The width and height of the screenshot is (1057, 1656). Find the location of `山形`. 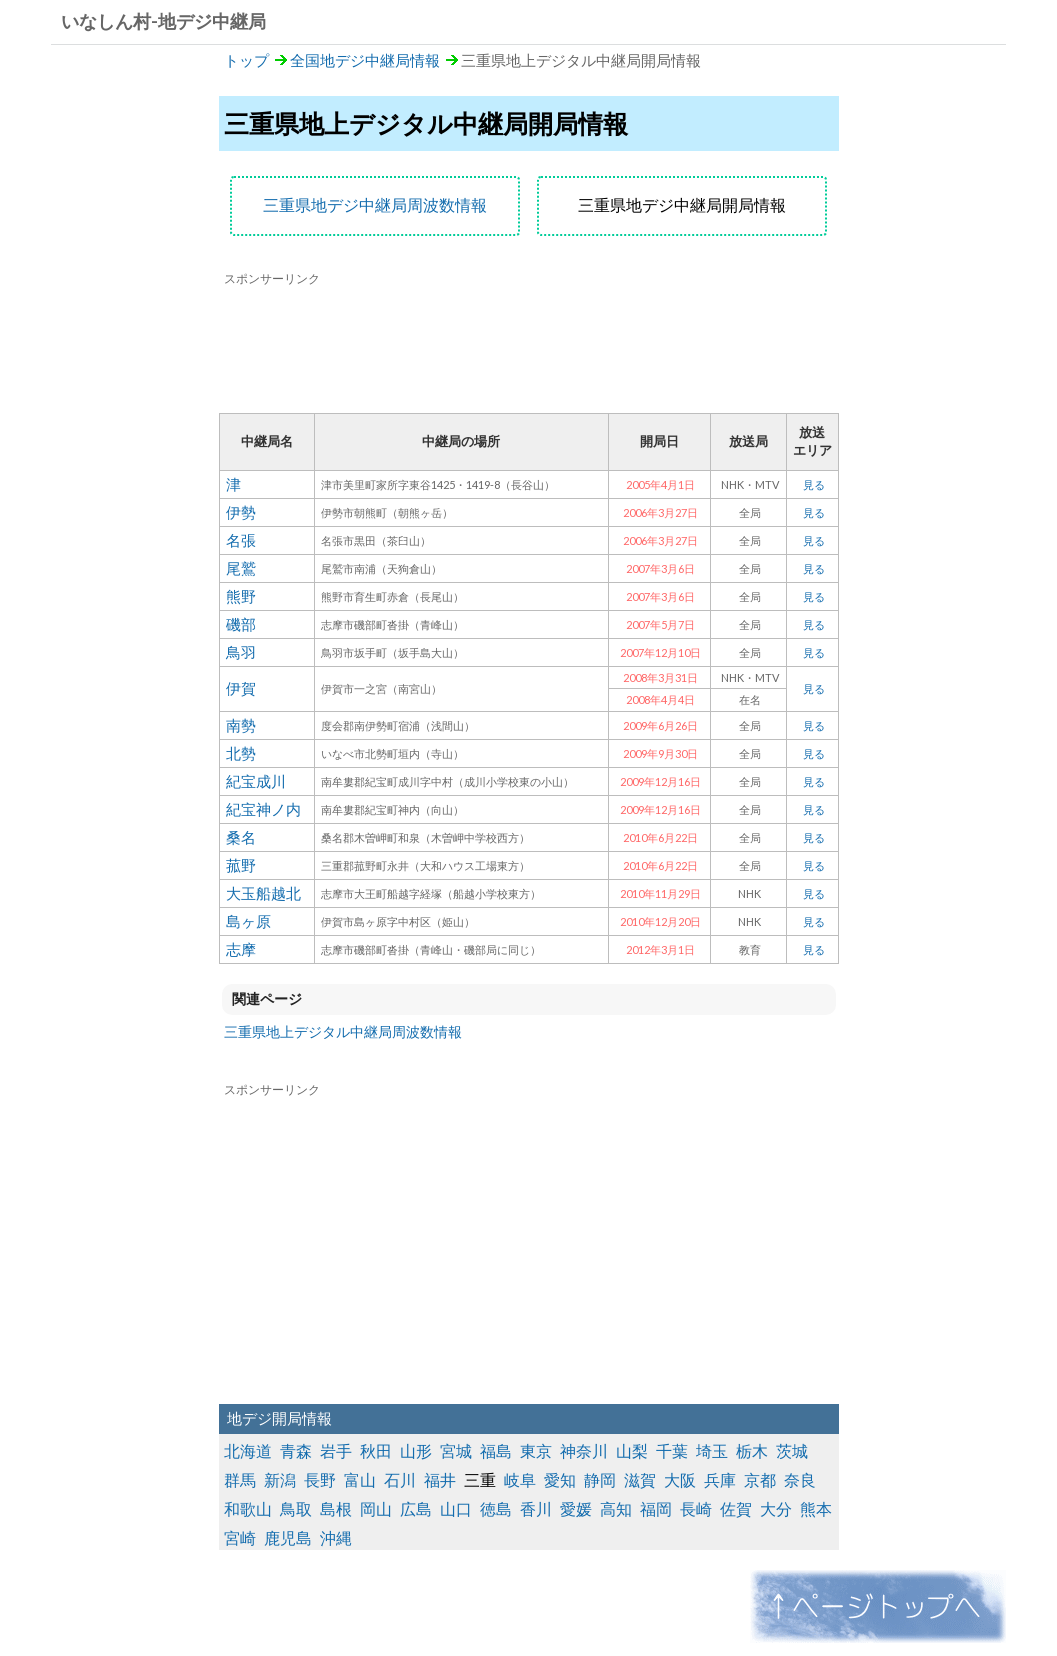

山形 is located at coordinates (416, 1450).